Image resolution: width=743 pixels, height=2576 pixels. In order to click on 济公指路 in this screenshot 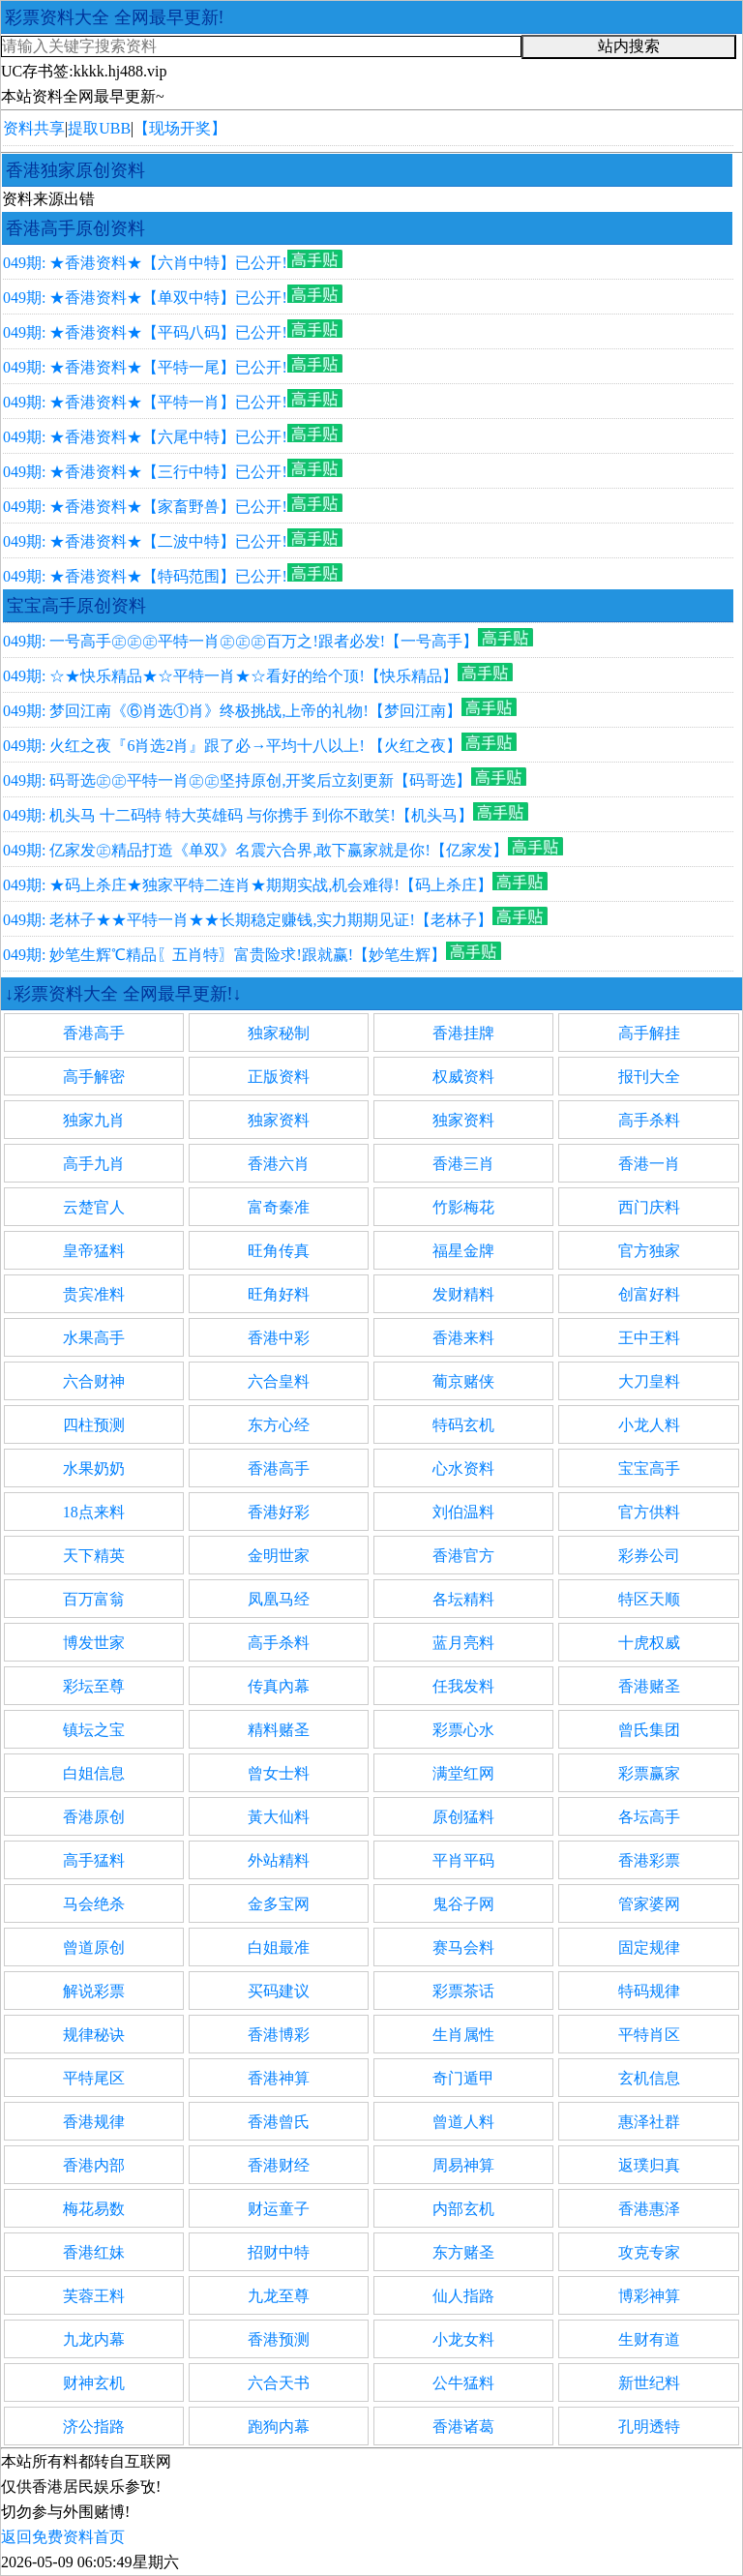, I will do `click(94, 2426)`.